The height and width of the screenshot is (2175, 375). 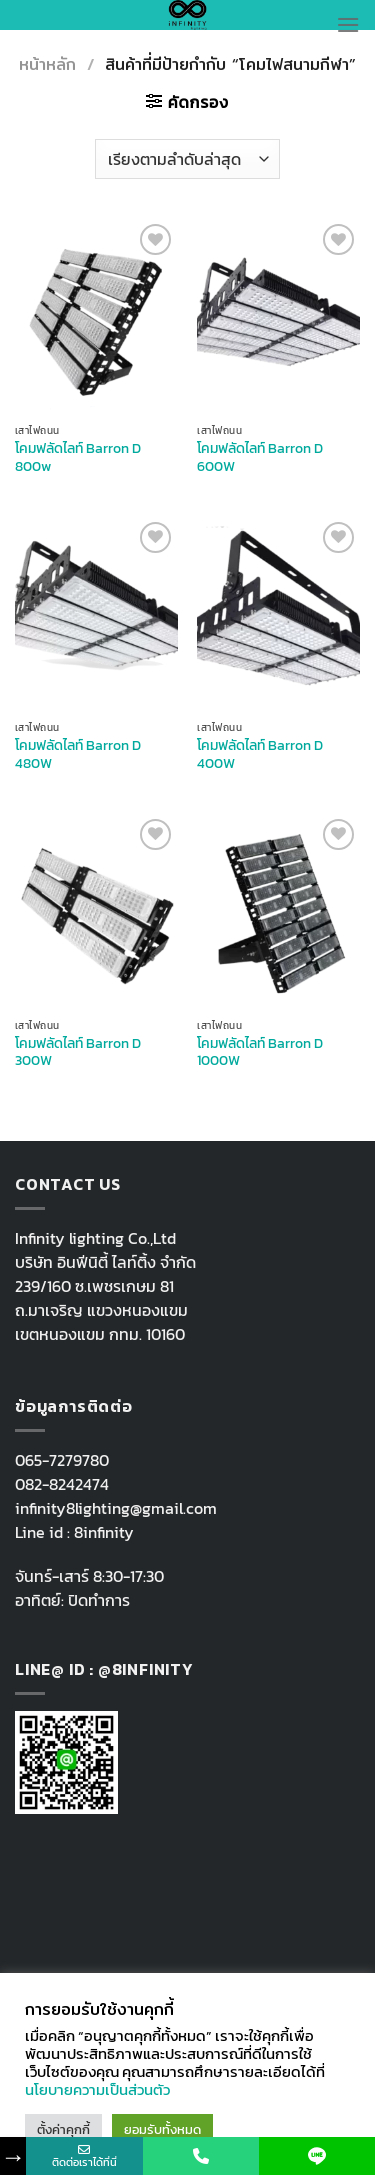 I want to click on [Menu], so click(x=348, y=24).